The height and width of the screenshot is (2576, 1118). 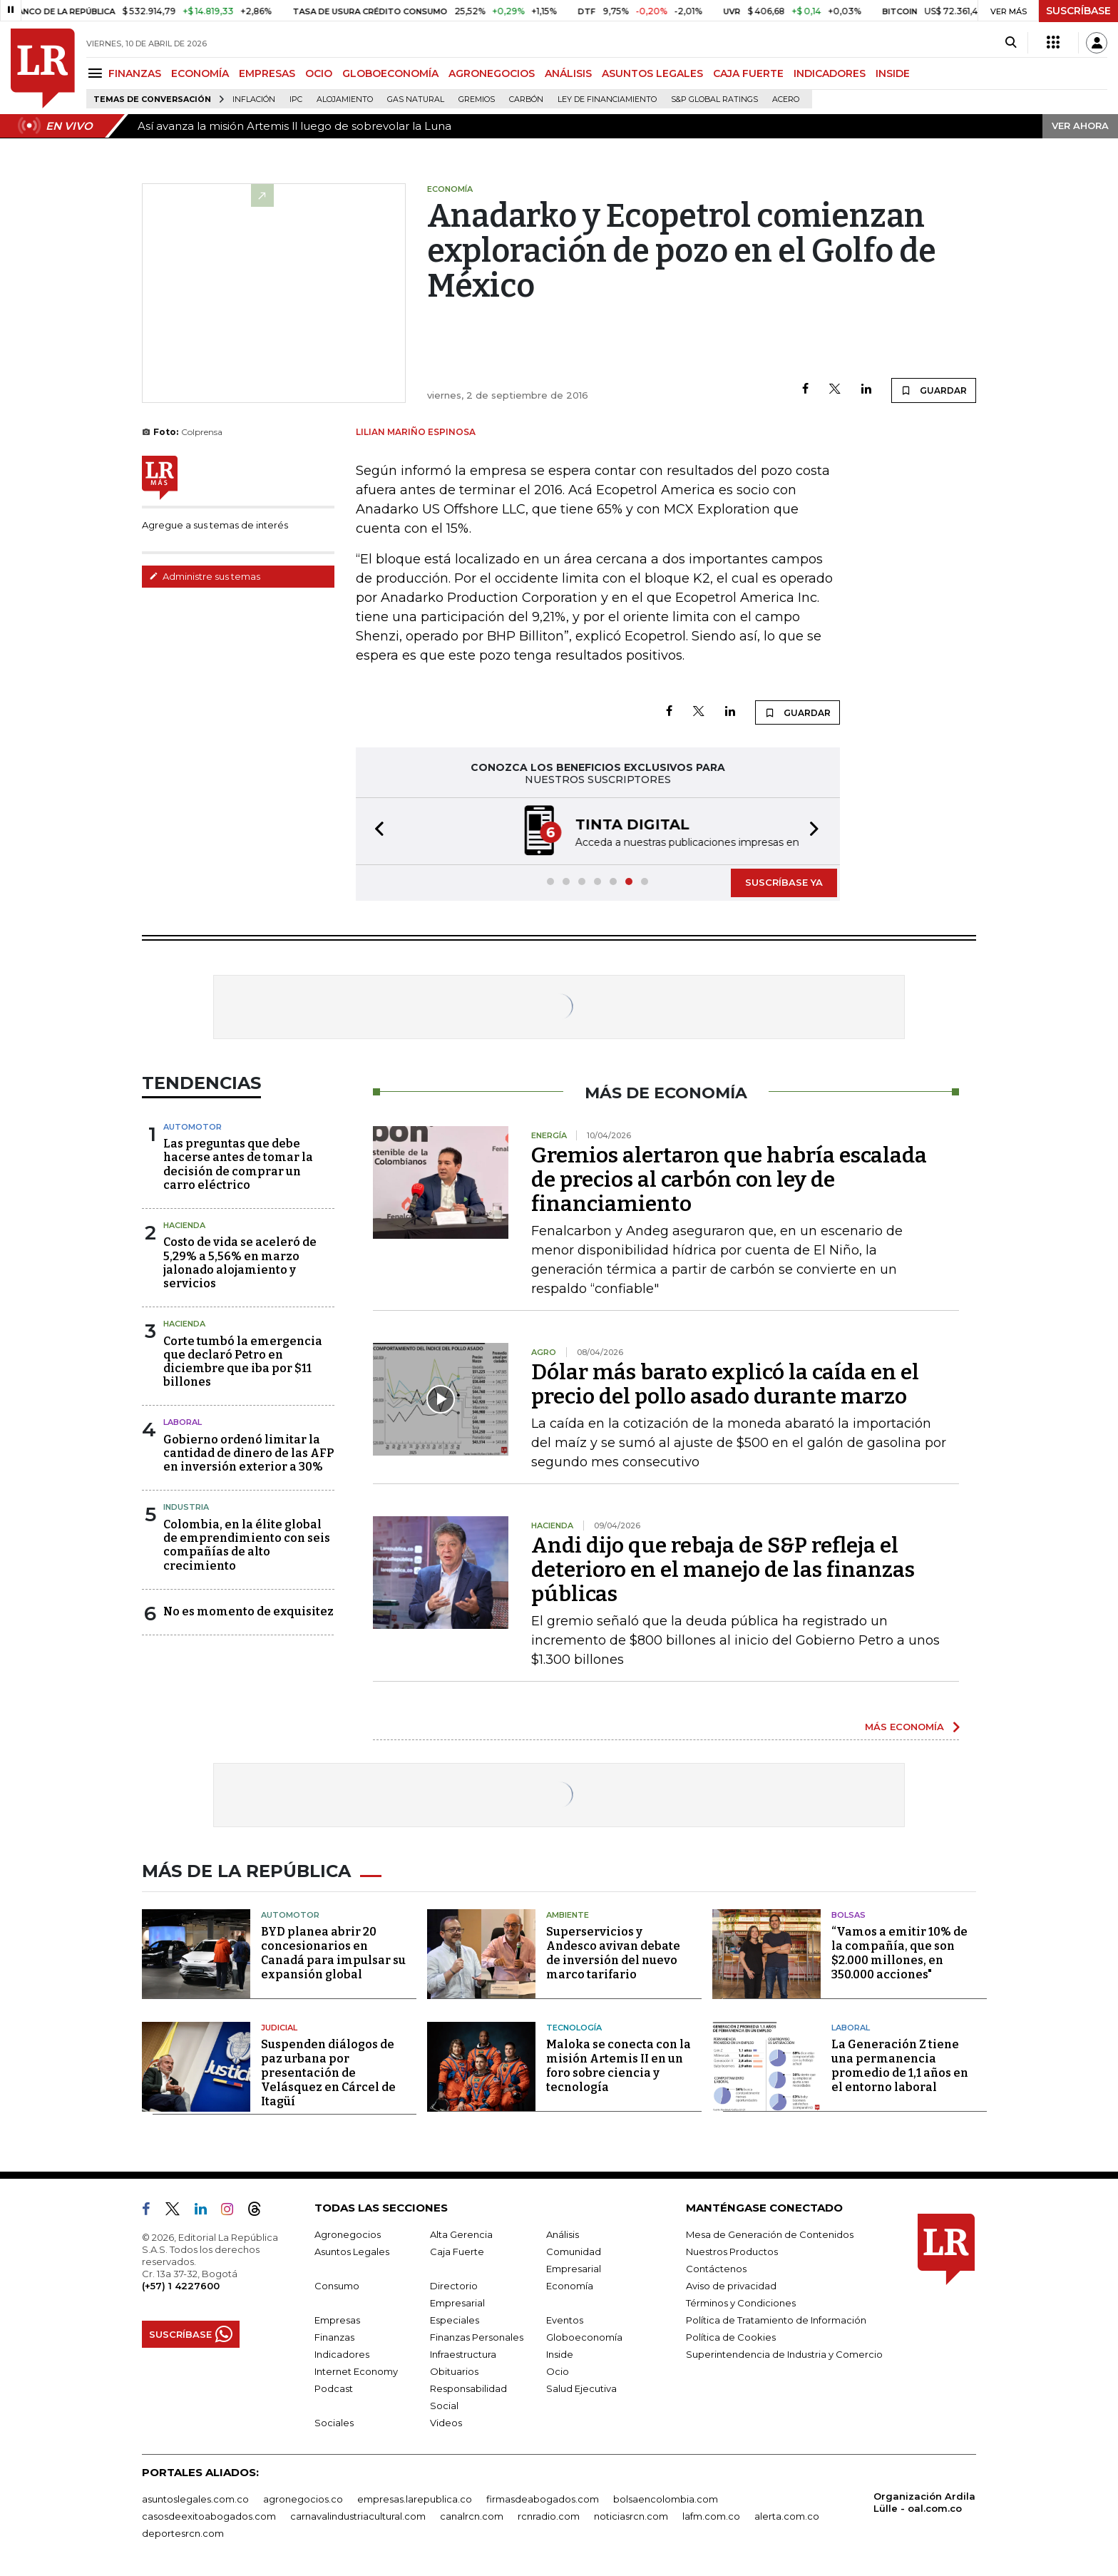 What do you see at coordinates (351, 2251) in the screenshot?
I see `Asuntos Legales` at bounding box center [351, 2251].